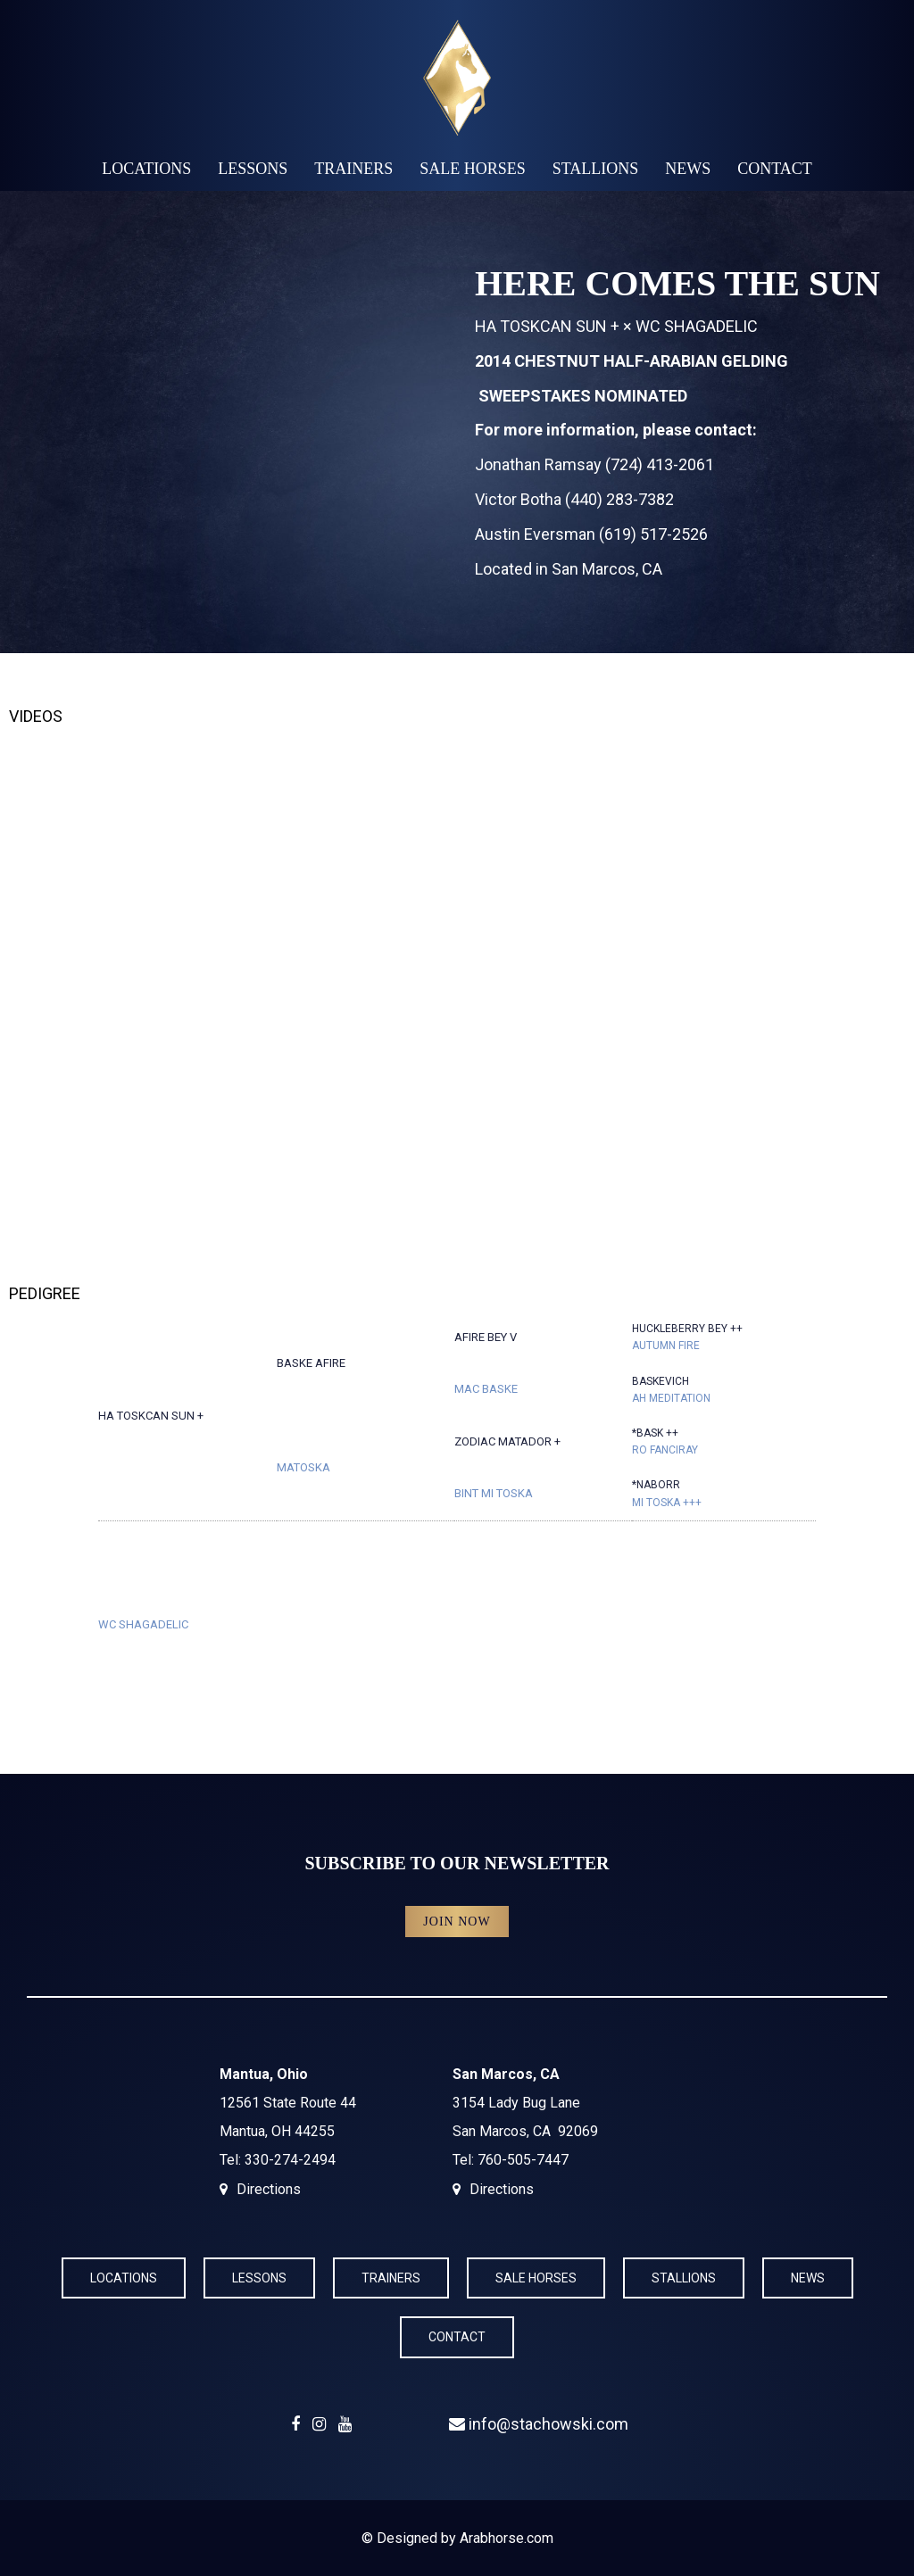  I want to click on Join Now, so click(456, 1921).